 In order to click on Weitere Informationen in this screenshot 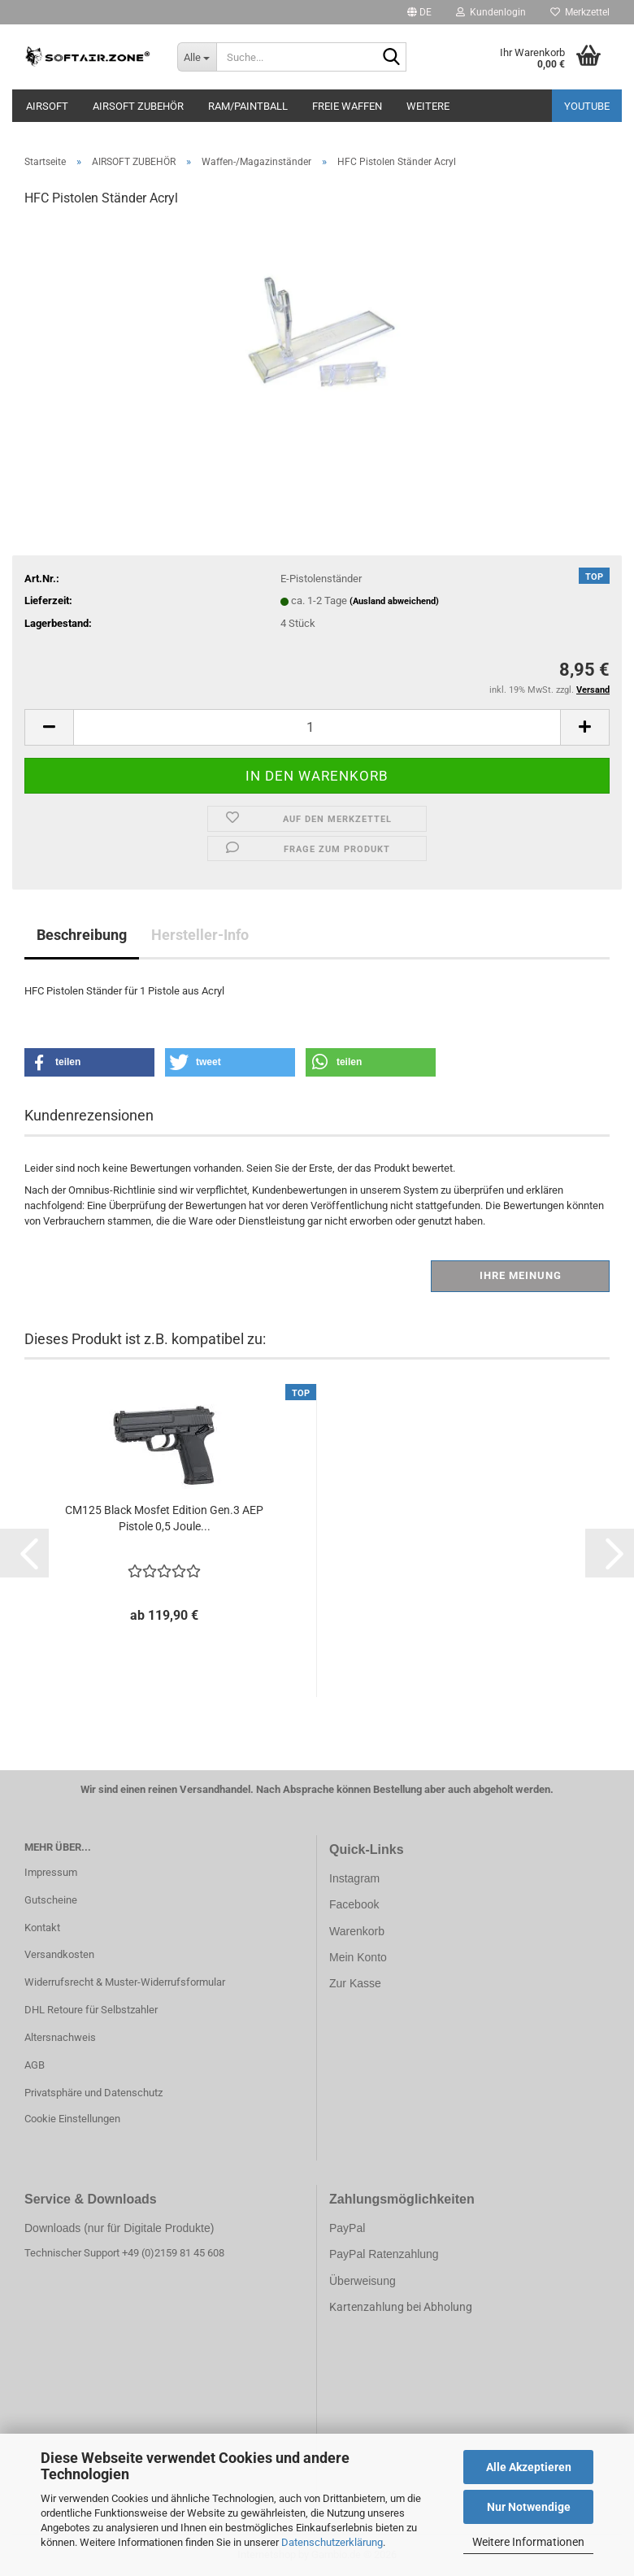, I will do `click(528, 2541)`.